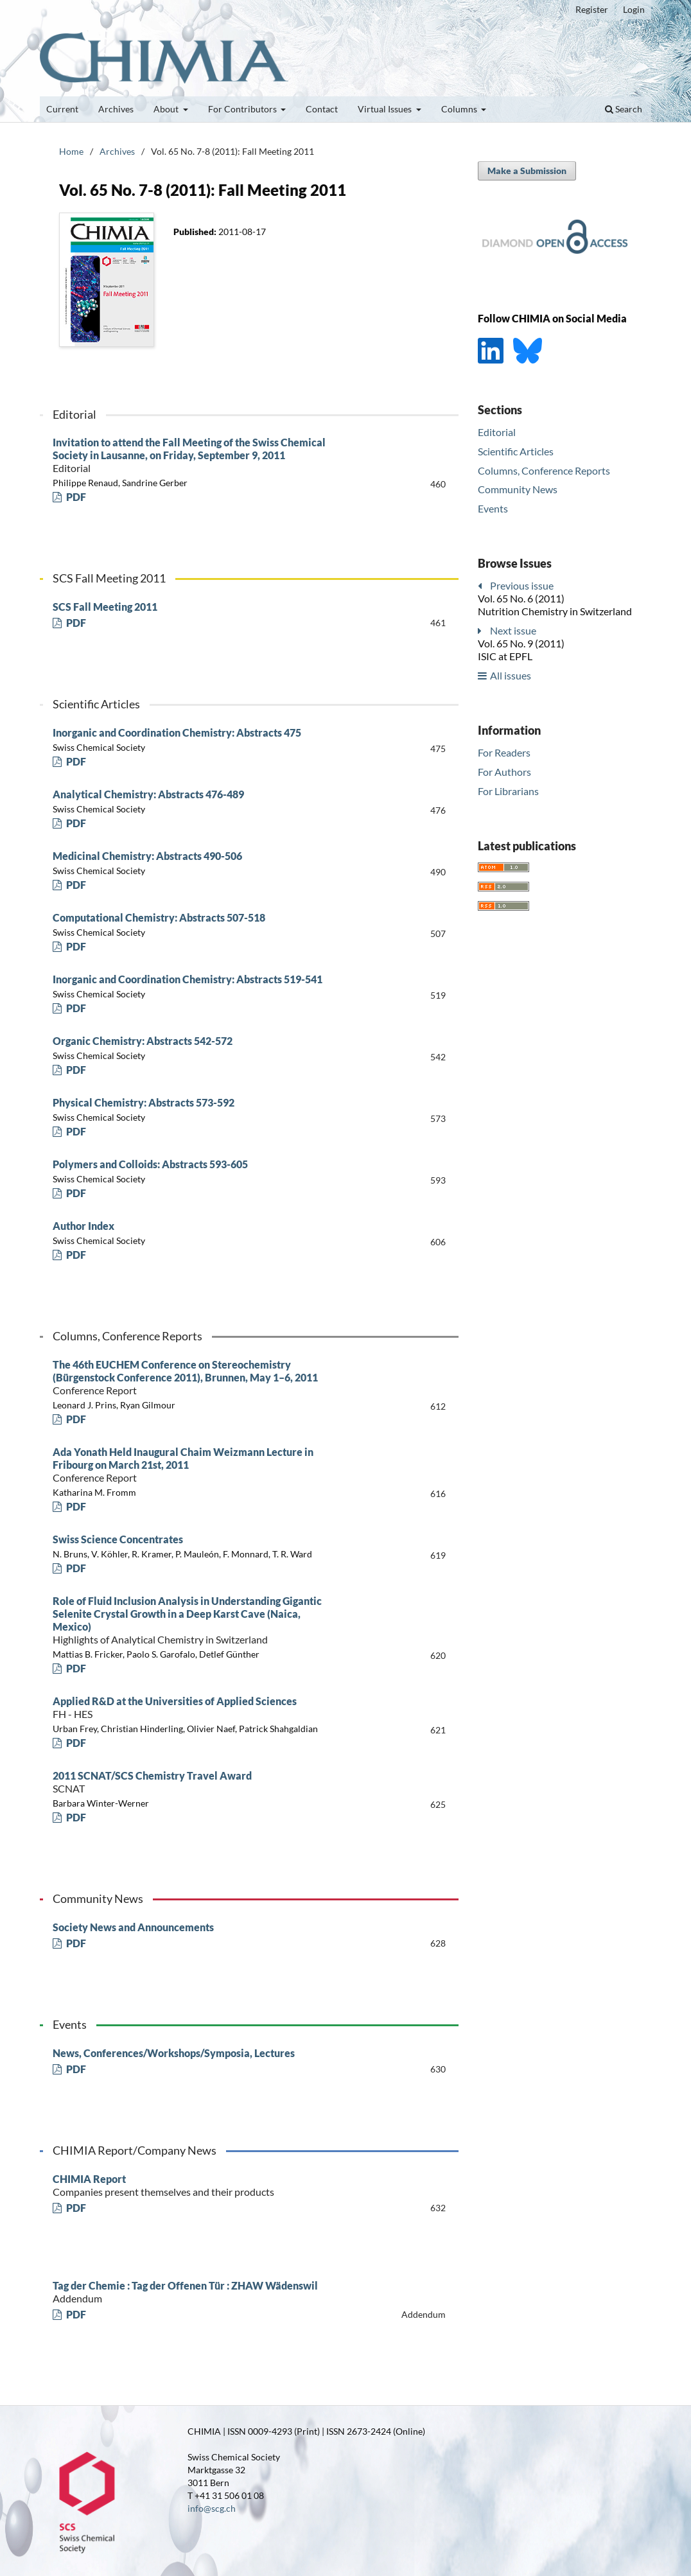 The image size is (691, 2576). Describe the element at coordinates (191, 1377) in the screenshot. I see `The 46th EUCHEM Conference on Stereochemistry (Bürgenstock Conference 2011), Brunnen, May 1–6, 2011` at that location.